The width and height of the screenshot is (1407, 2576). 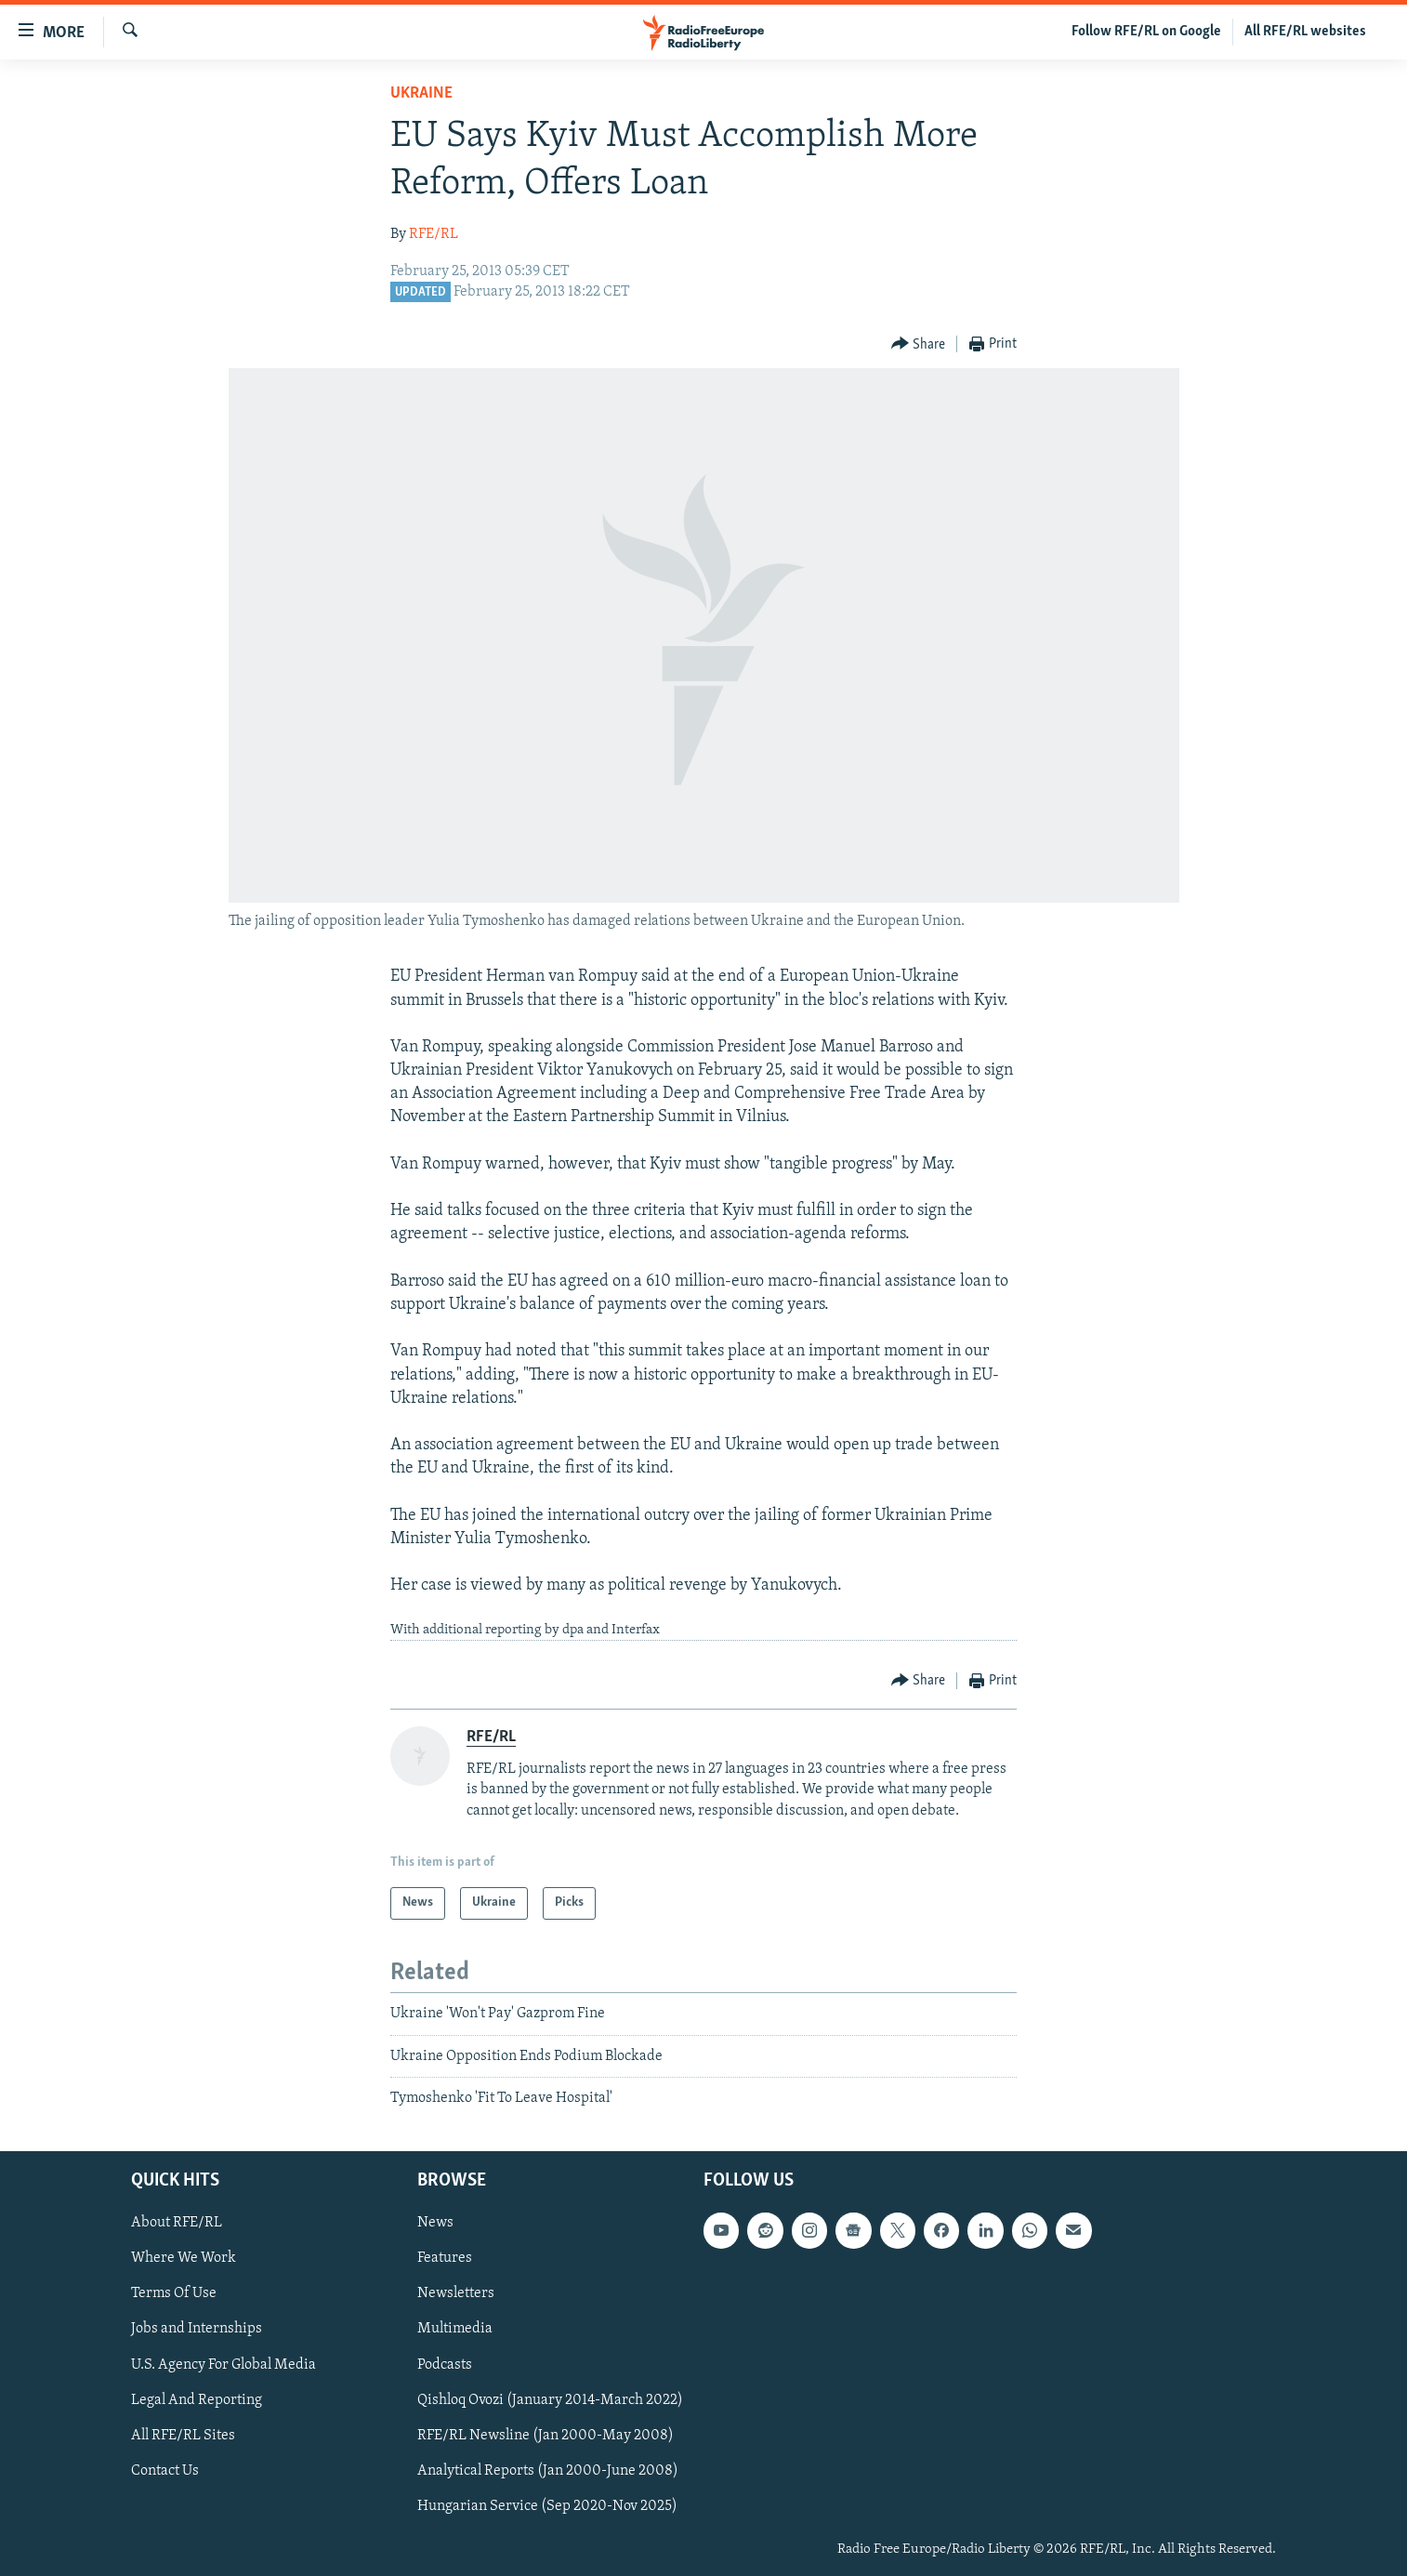 I want to click on Features, so click(x=444, y=2258).